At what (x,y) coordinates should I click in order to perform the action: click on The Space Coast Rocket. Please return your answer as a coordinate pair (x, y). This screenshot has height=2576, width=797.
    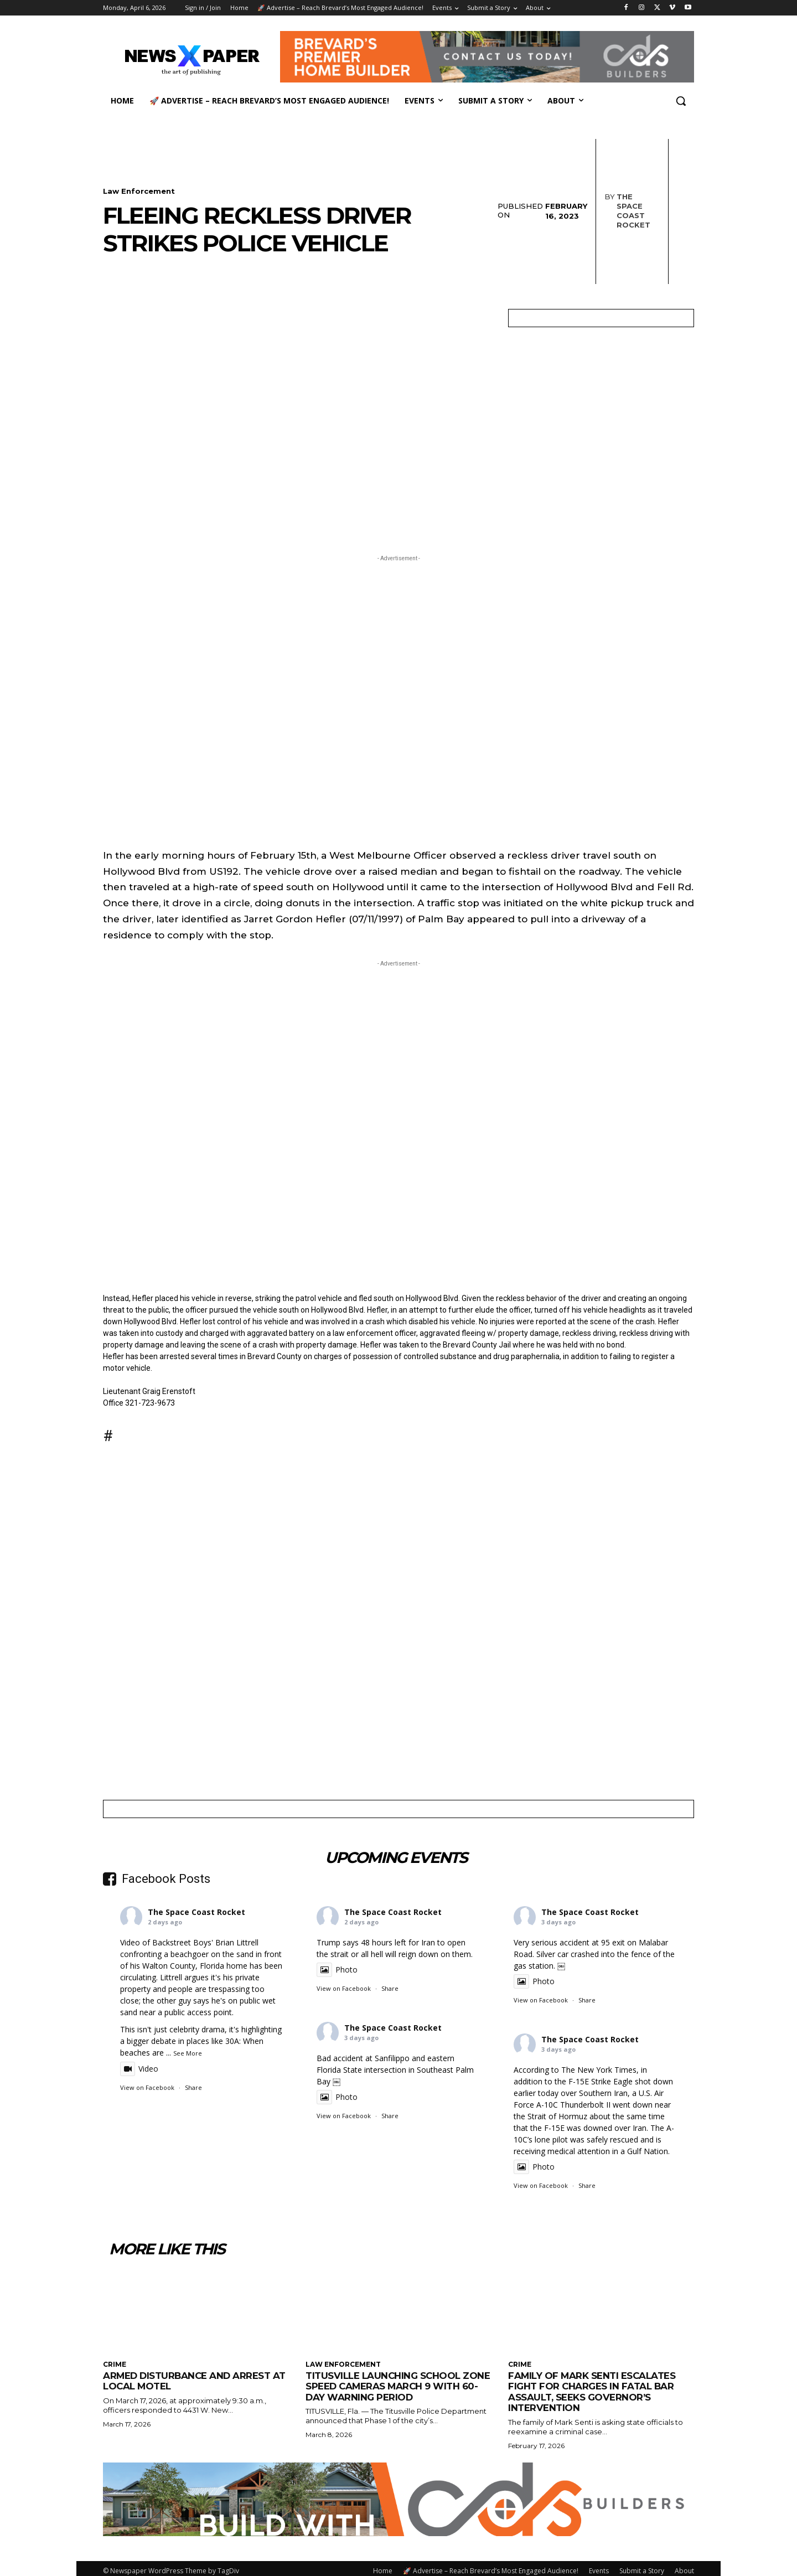
    Looking at the image, I should click on (618, 210).